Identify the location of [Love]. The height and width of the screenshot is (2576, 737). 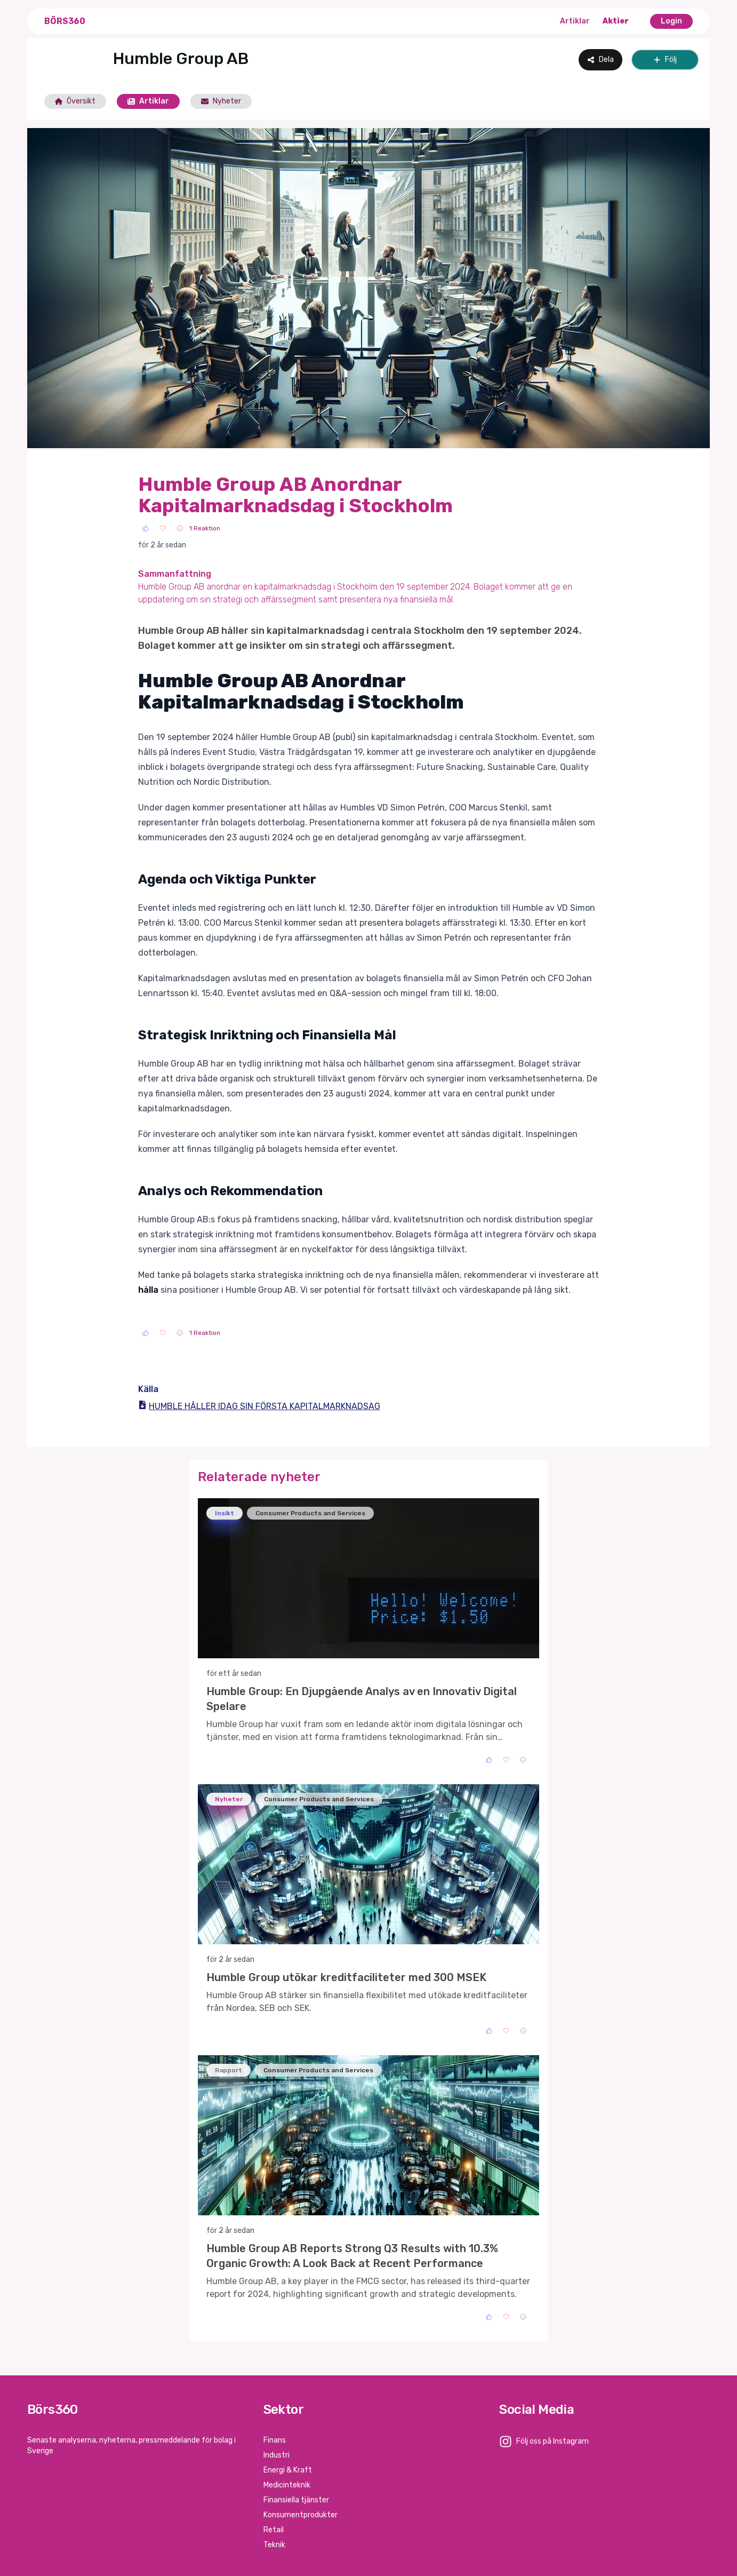
(162, 528).